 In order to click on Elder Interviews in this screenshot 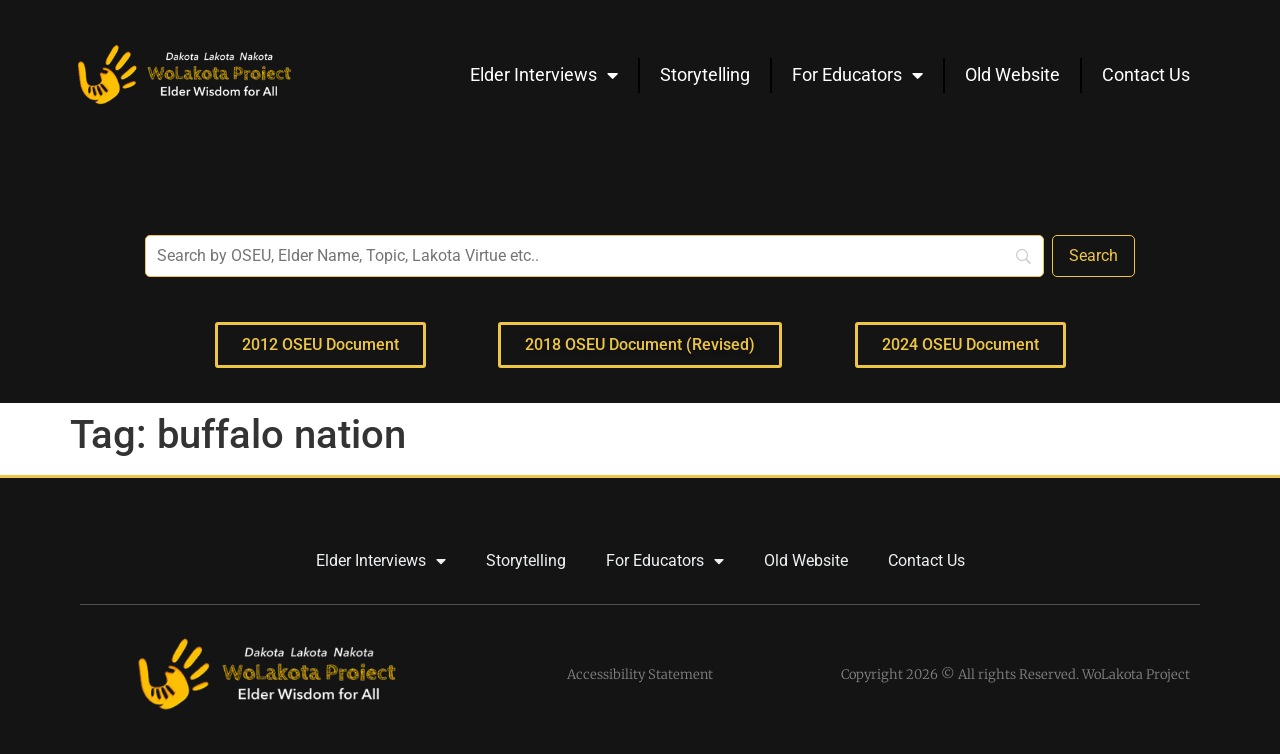, I will do `click(544, 75)`.